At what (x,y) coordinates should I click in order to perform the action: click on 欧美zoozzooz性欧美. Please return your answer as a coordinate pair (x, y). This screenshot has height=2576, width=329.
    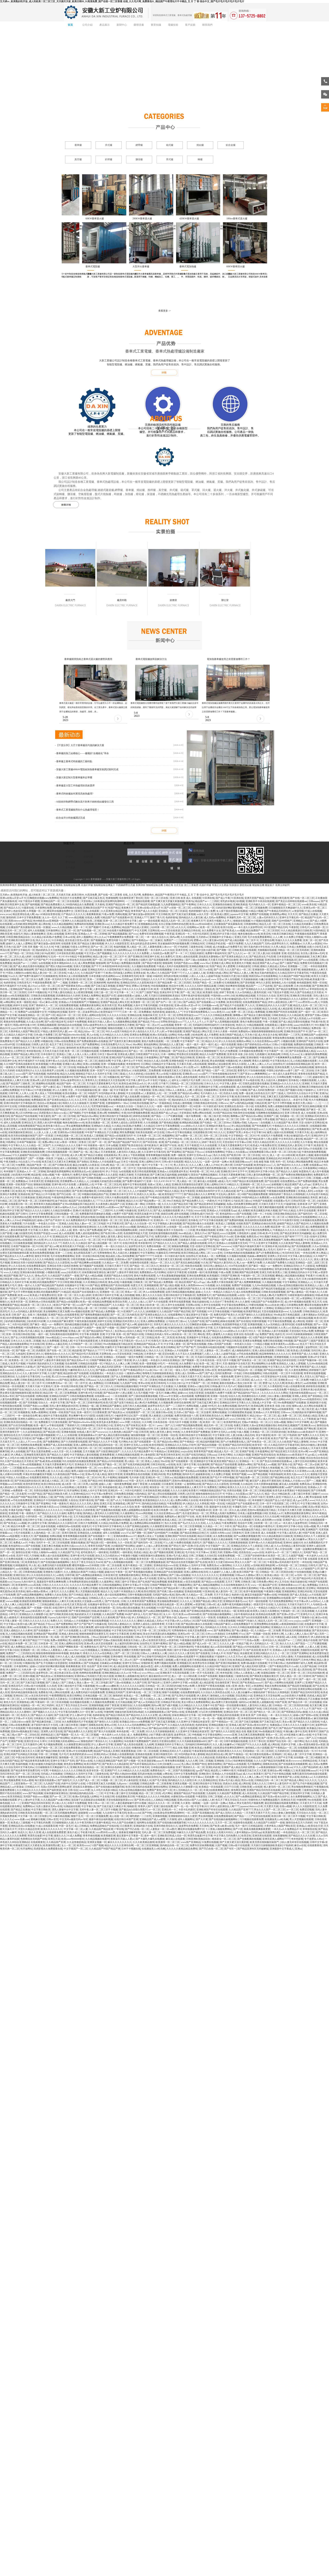
    Looking at the image, I should click on (33, 1467).